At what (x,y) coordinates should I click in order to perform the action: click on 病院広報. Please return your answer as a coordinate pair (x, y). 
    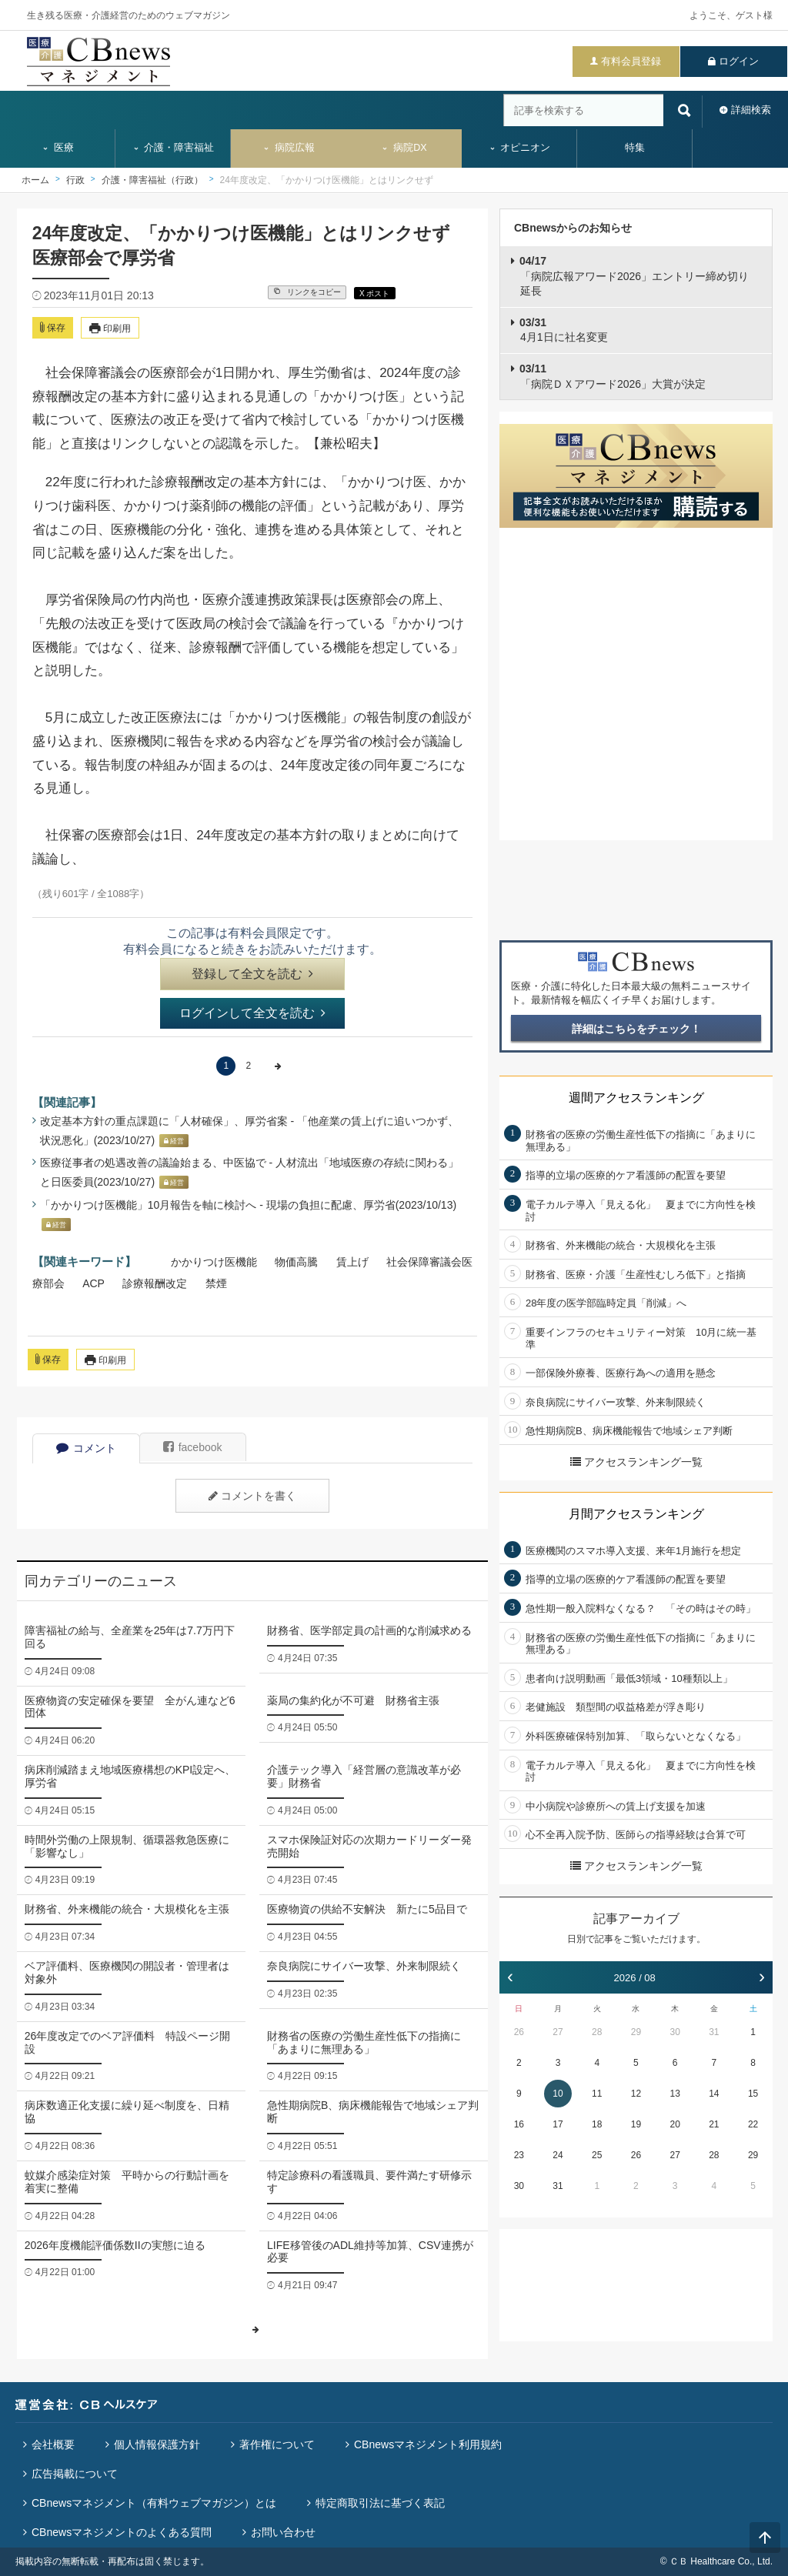
    Looking at the image, I should click on (288, 147).